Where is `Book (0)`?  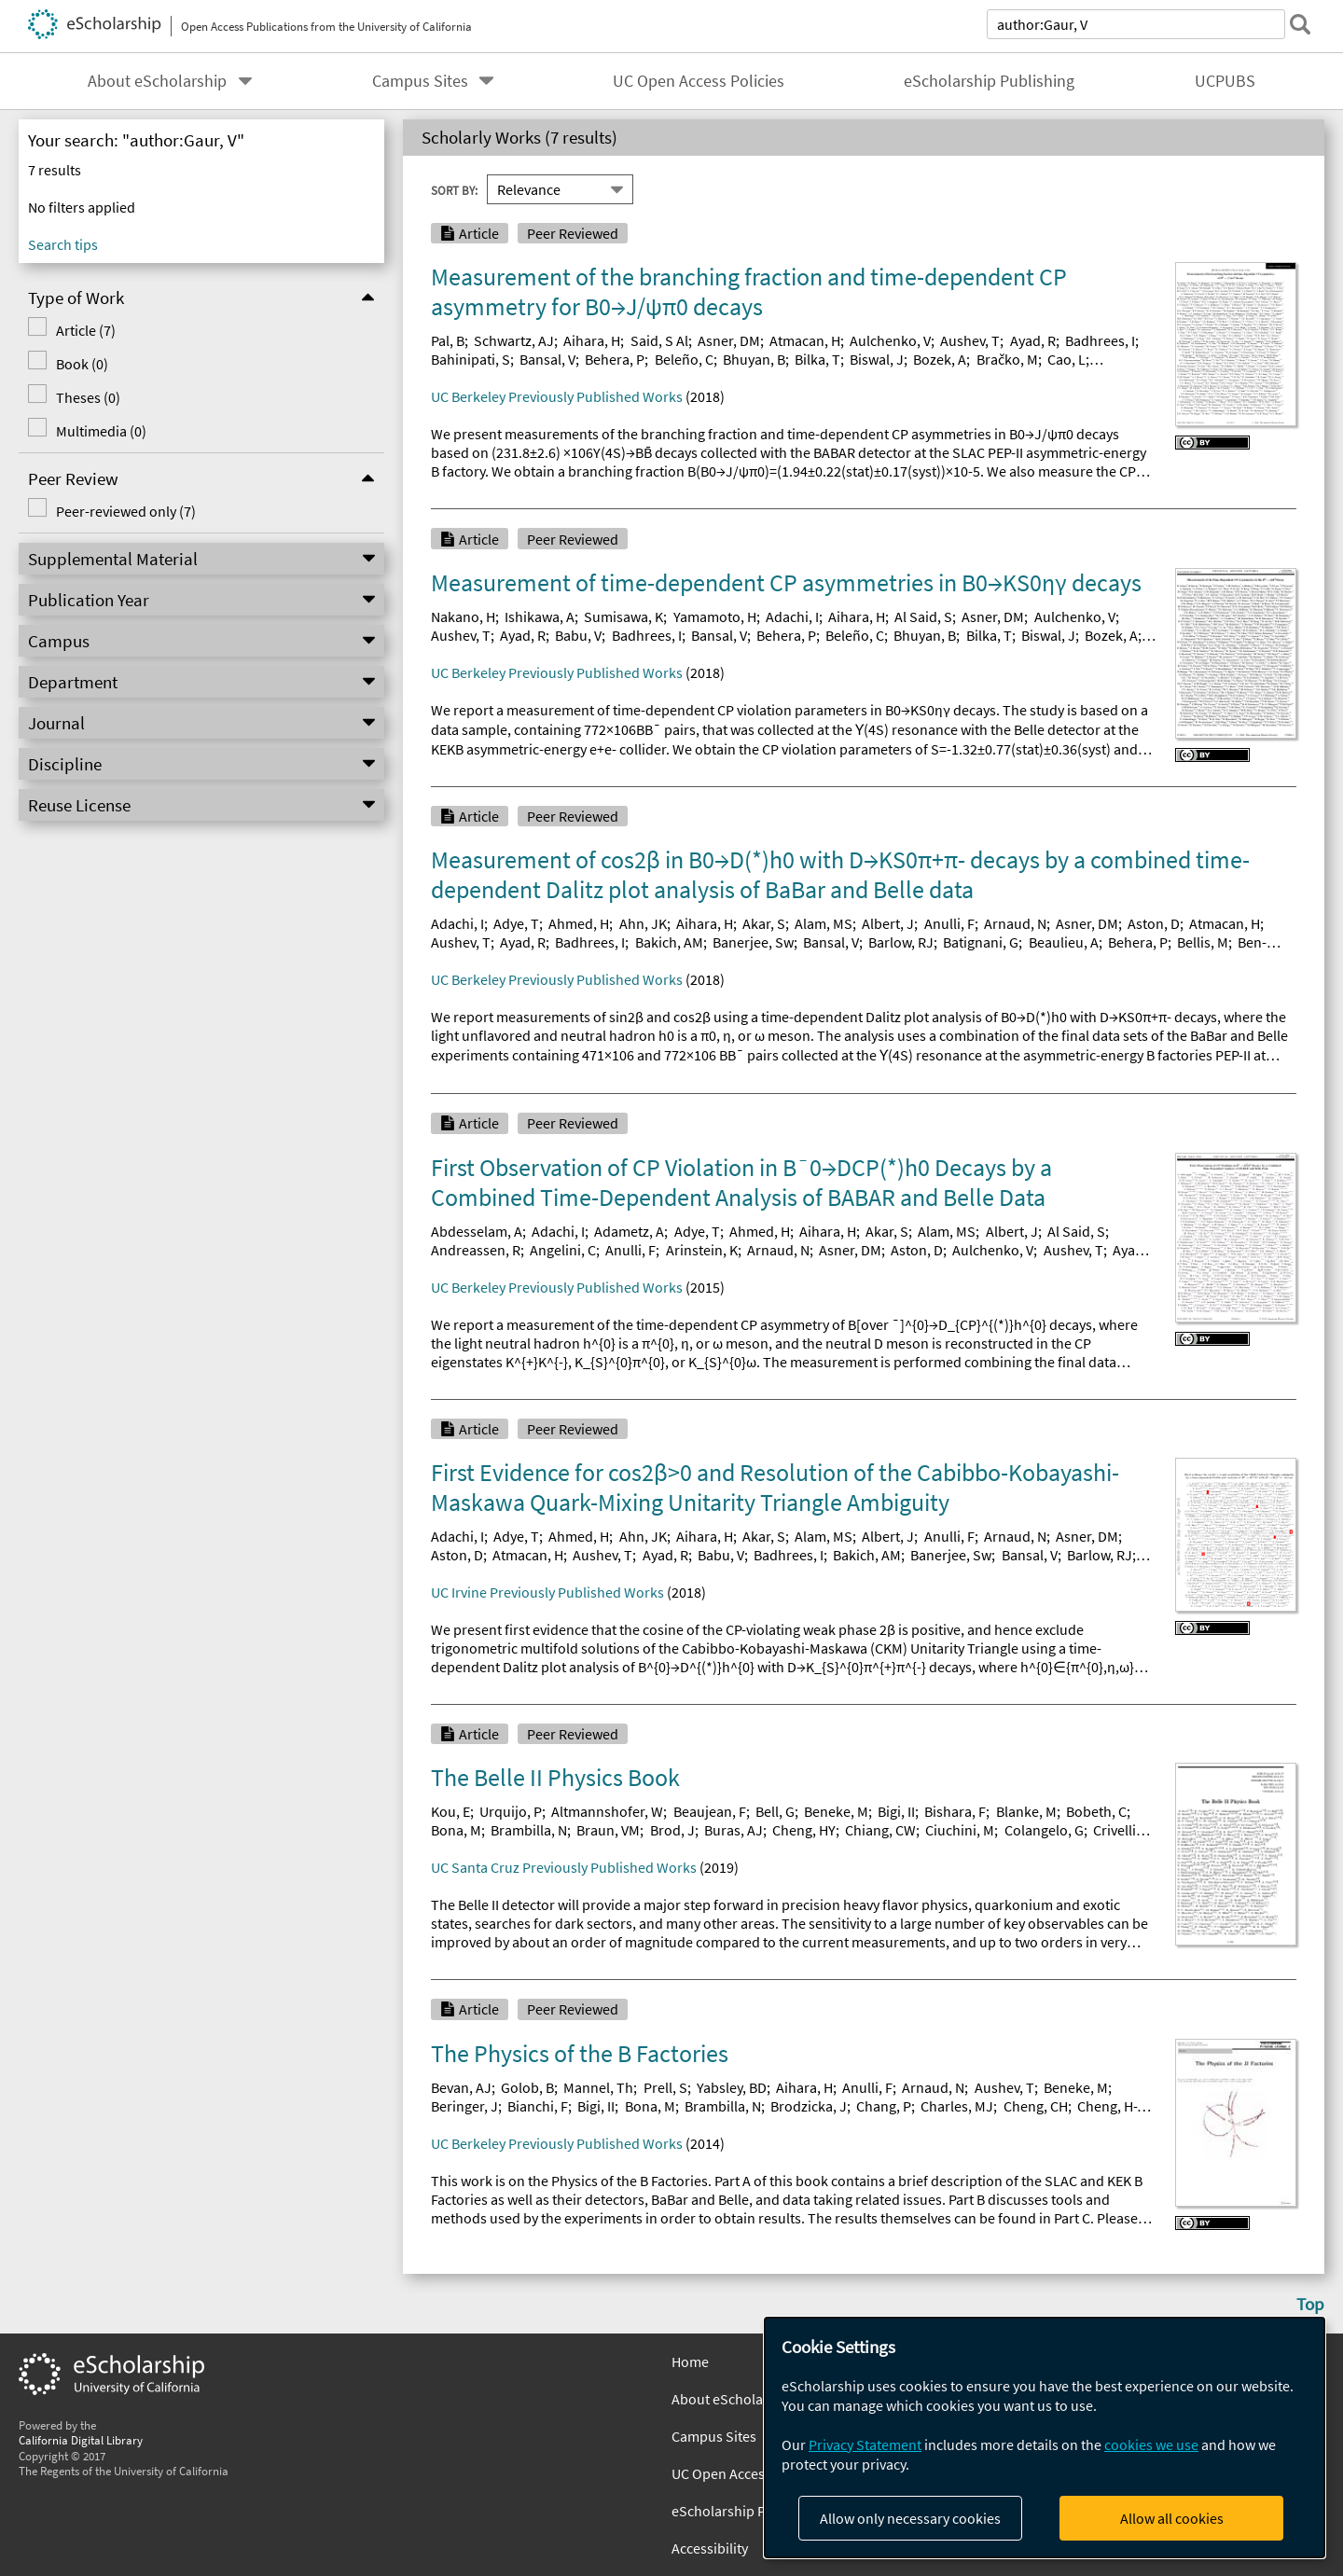 Book (0) is located at coordinates (82, 363).